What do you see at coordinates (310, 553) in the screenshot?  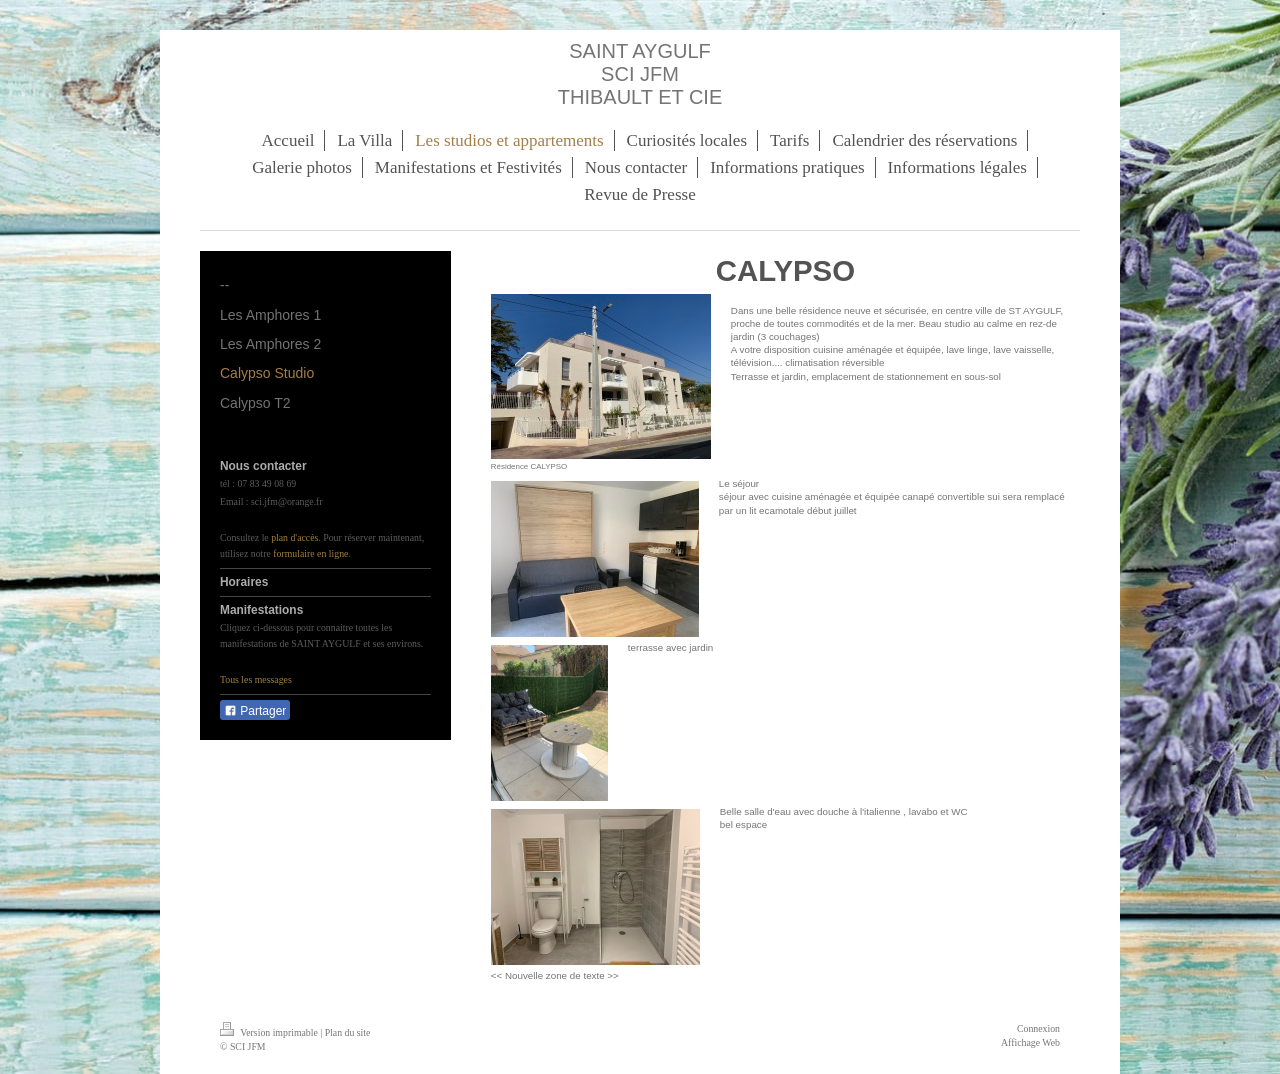 I see `formulaire en ligne` at bounding box center [310, 553].